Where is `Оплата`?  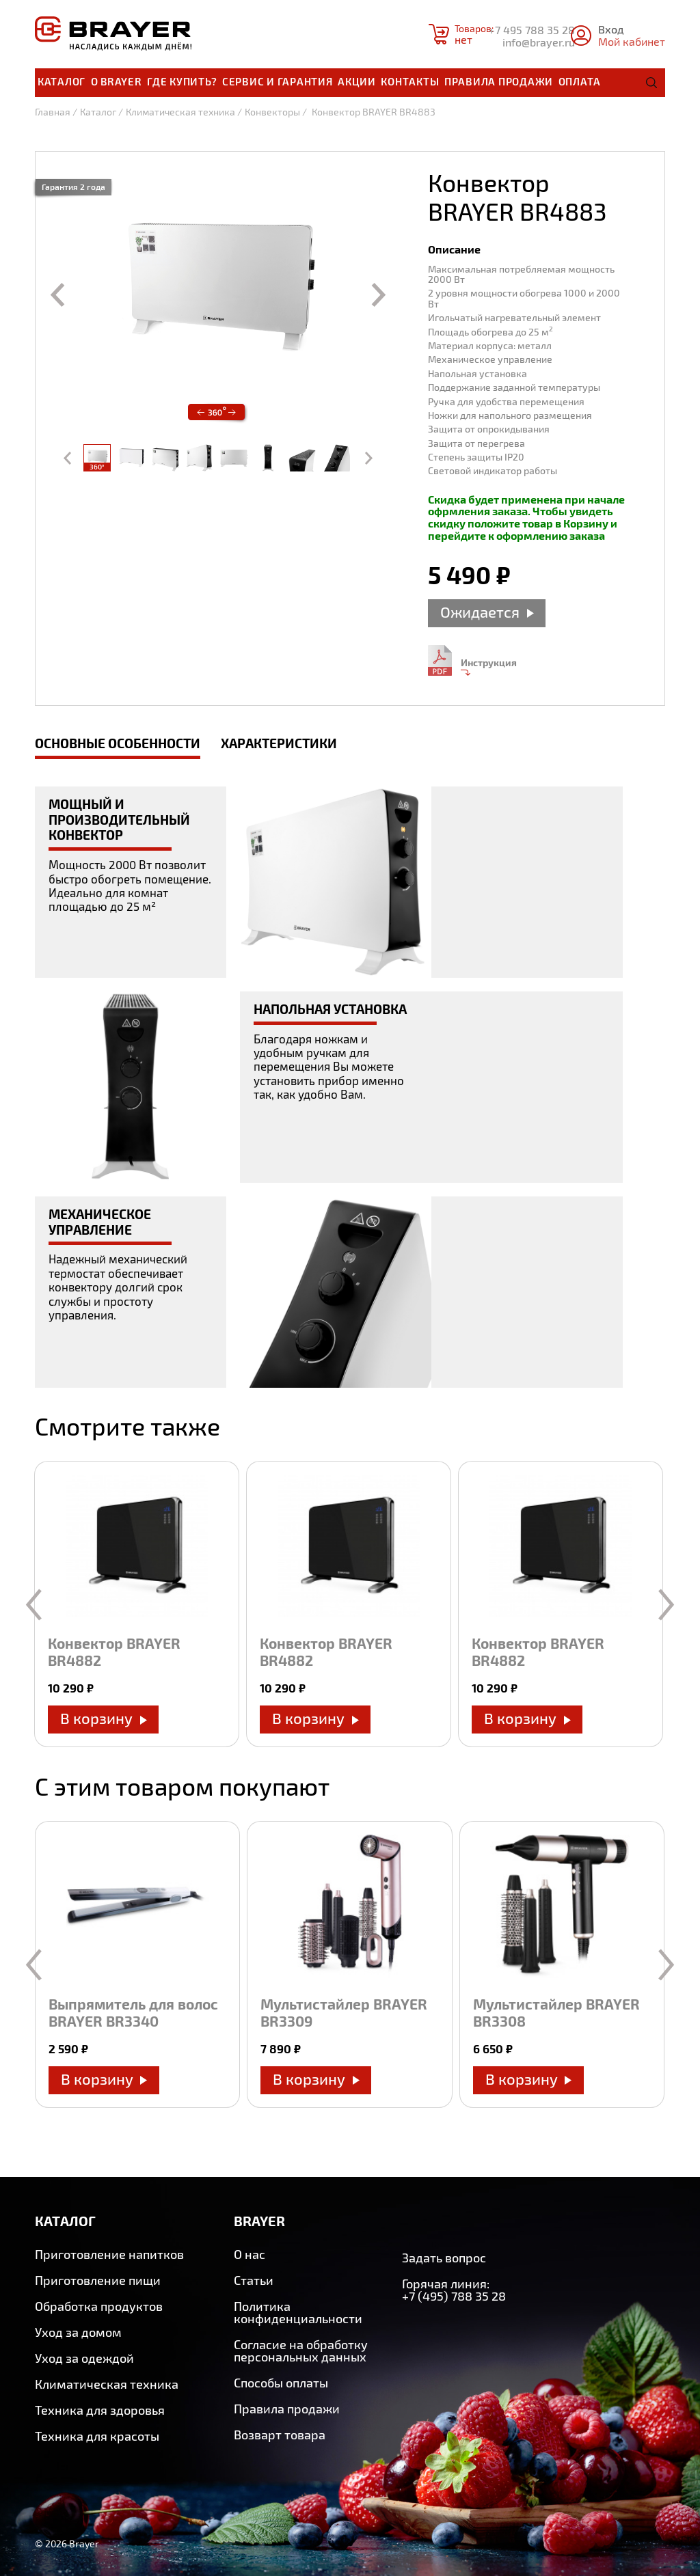 Оплата is located at coordinates (580, 81).